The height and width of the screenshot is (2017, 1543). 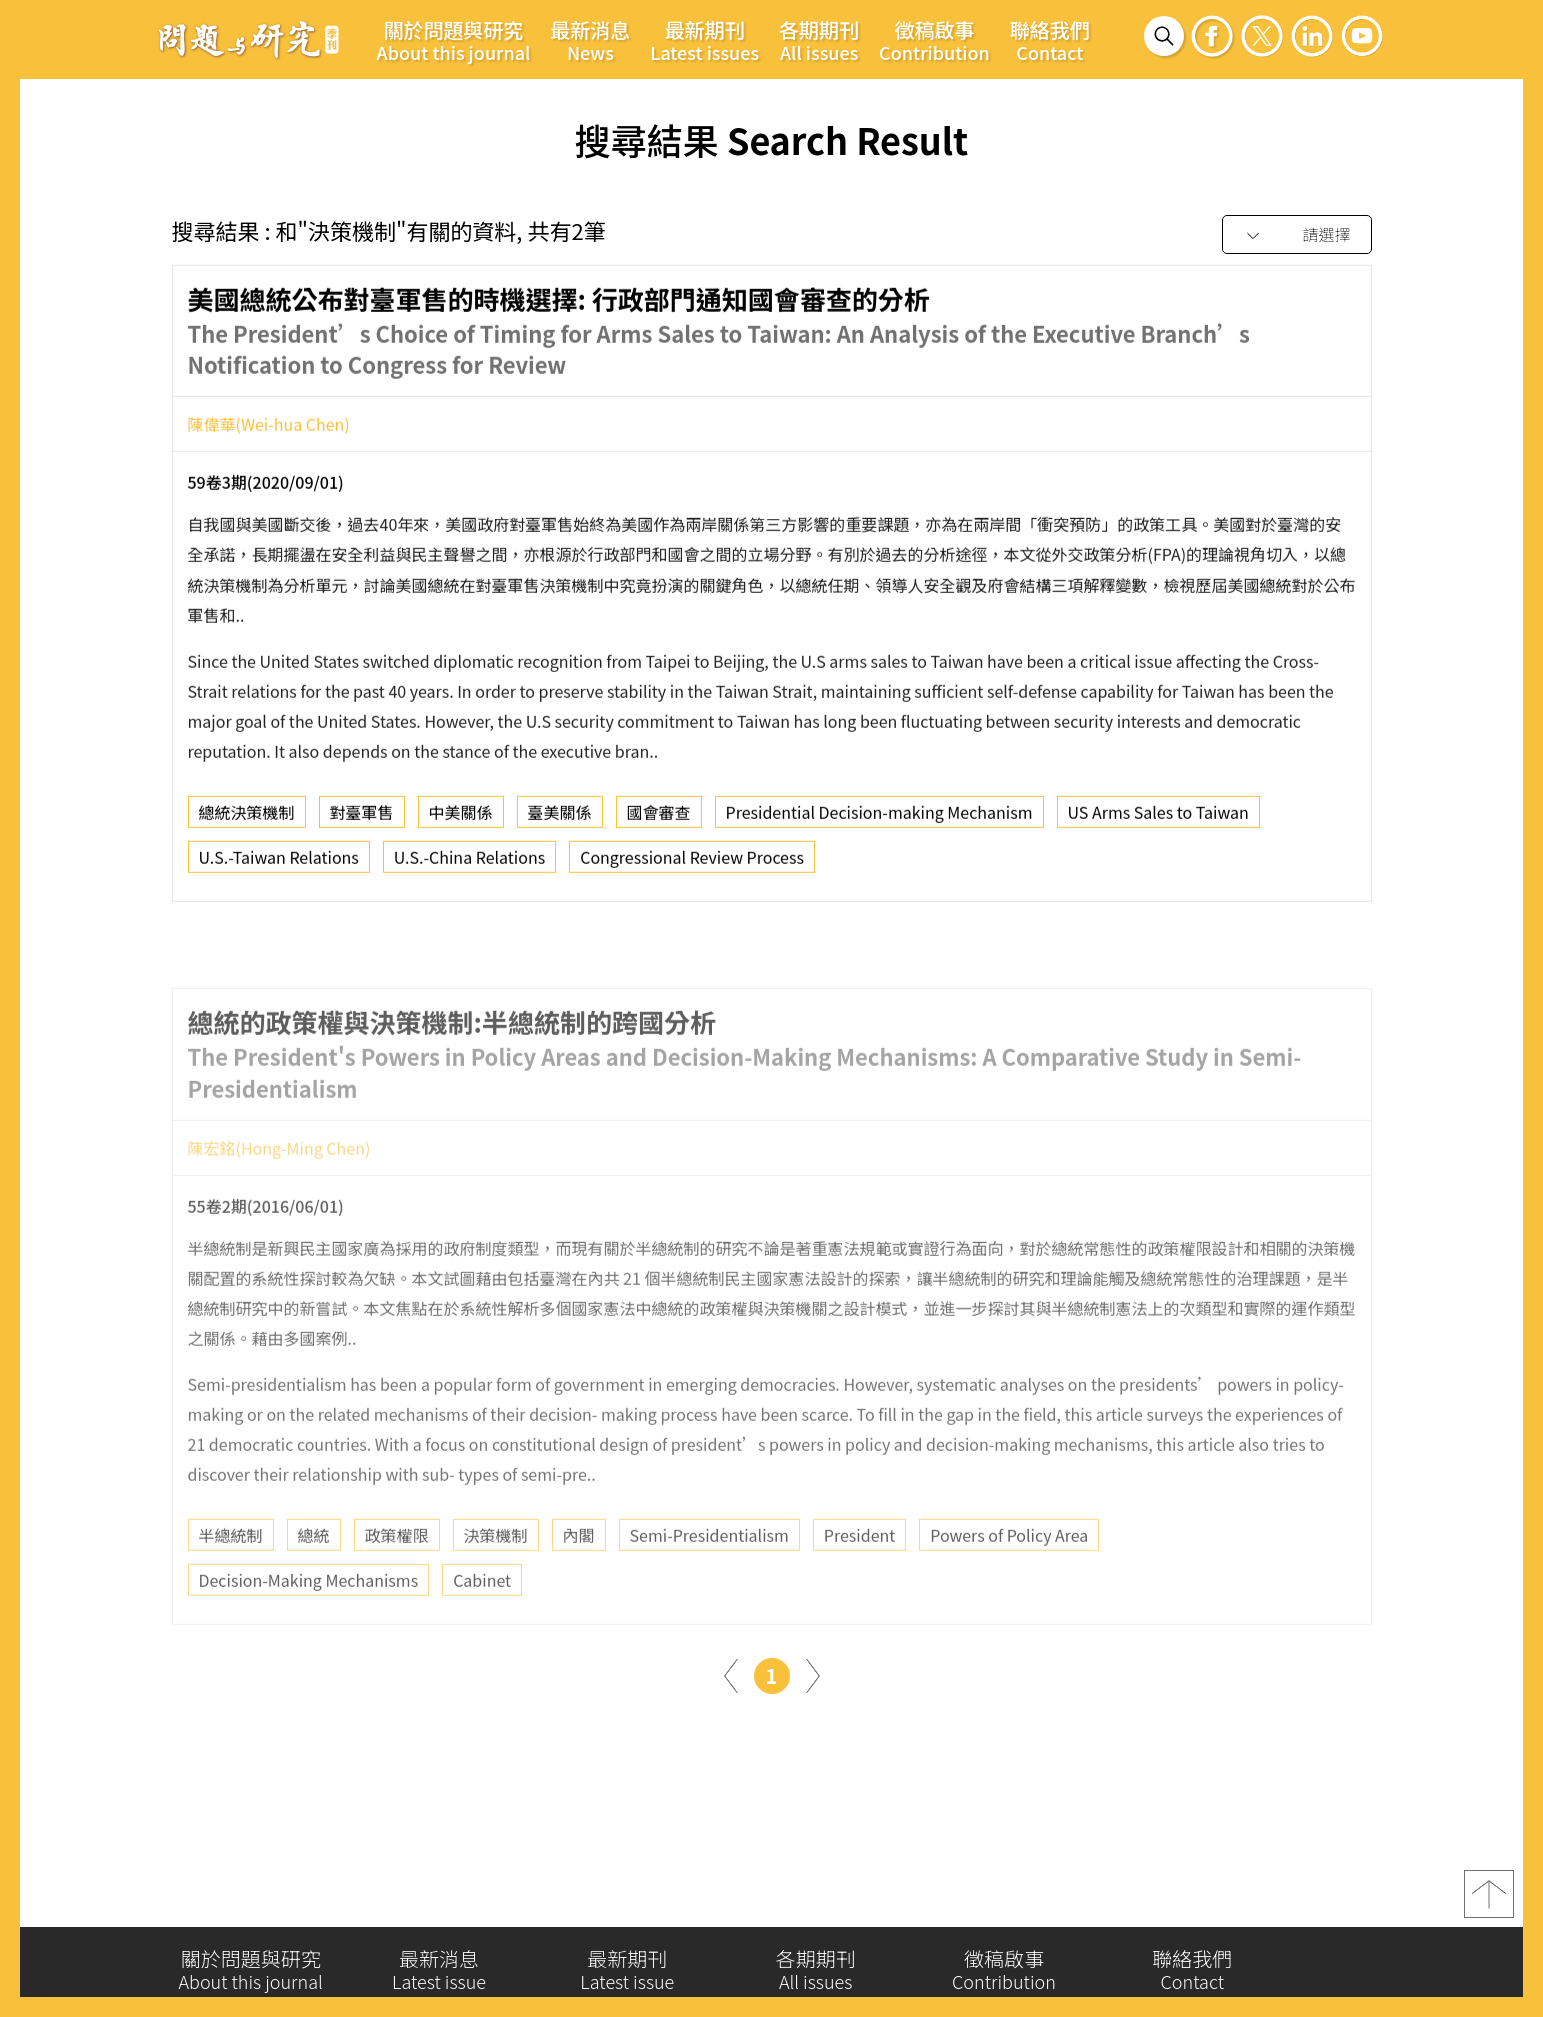 What do you see at coordinates (279, 865) in the screenshot?
I see `U.S.-Taiwan Relations` at bounding box center [279, 865].